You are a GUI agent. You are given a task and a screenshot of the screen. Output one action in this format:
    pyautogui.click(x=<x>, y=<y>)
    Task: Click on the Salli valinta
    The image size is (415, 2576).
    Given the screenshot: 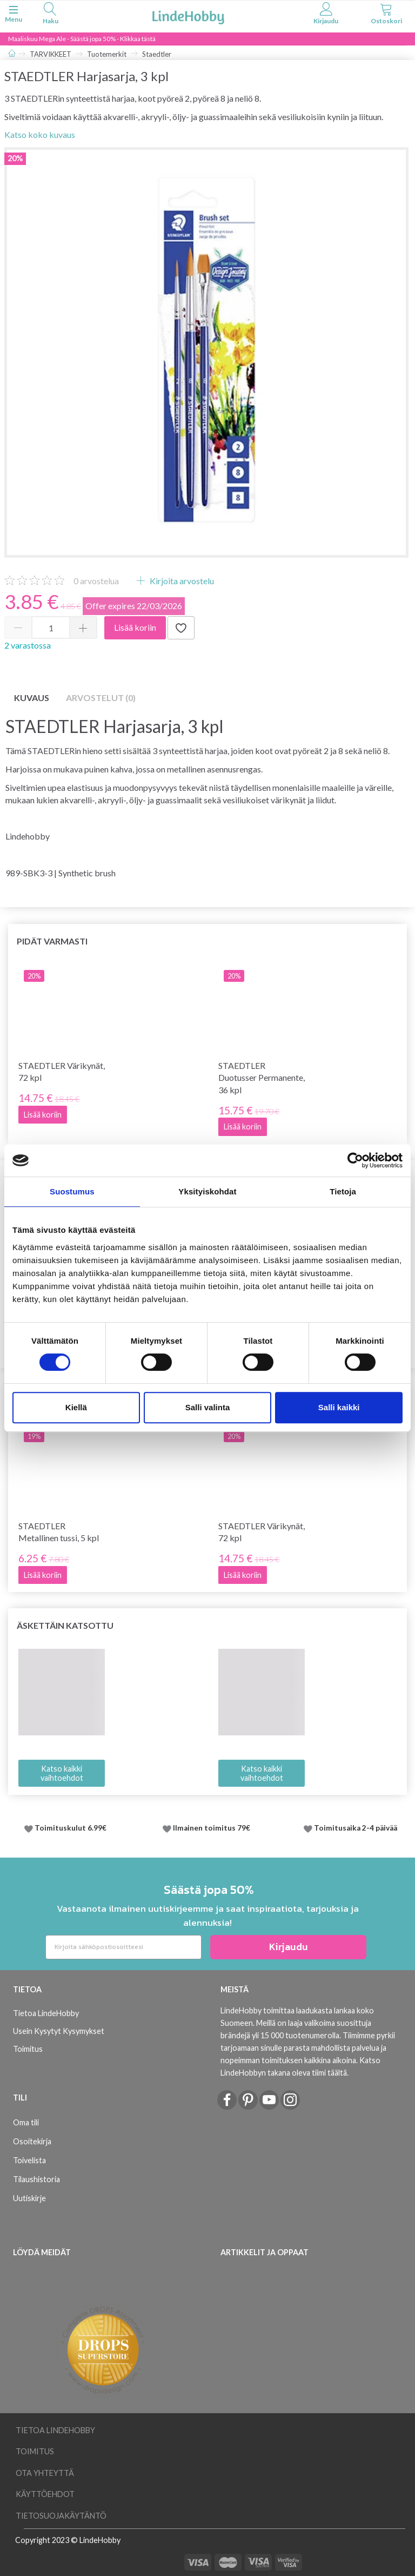 What is the action you would take?
    pyautogui.click(x=207, y=1407)
    